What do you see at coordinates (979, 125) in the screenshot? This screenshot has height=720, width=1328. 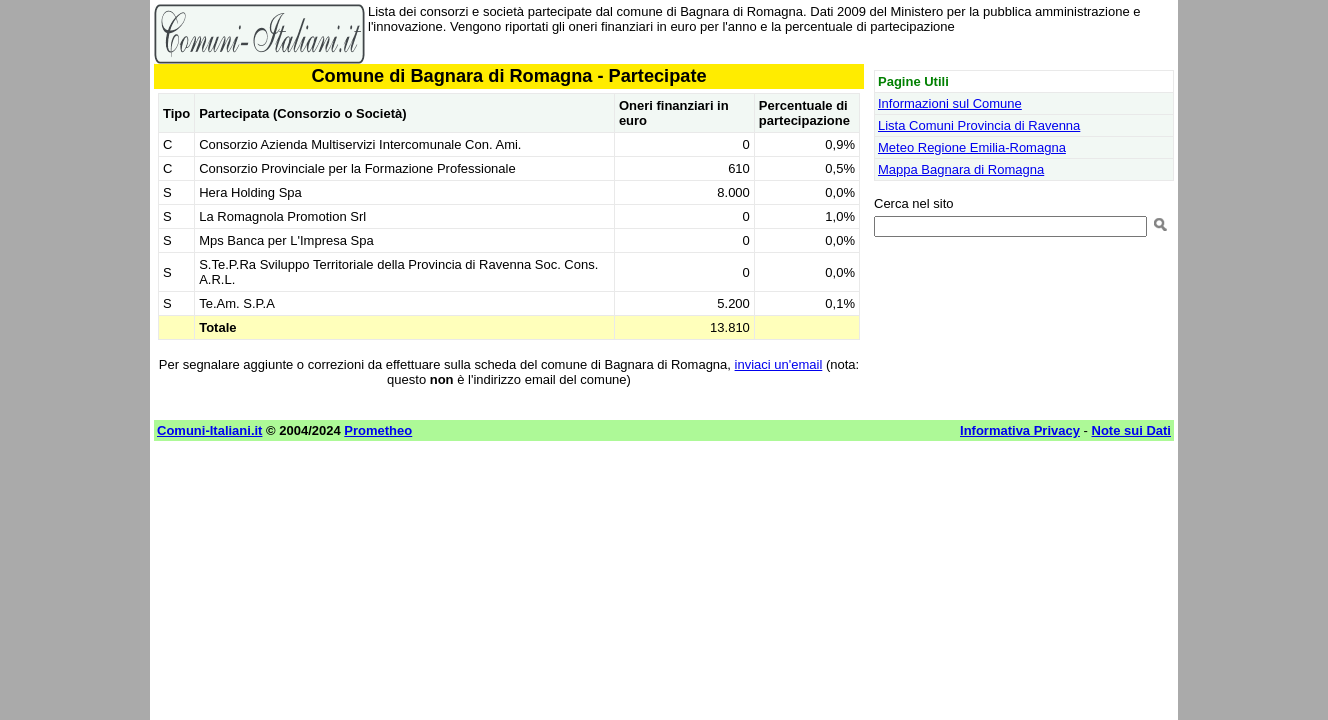 I see `Lista Comuni Provincia di Ravenna` at bounding box center [979, 125].